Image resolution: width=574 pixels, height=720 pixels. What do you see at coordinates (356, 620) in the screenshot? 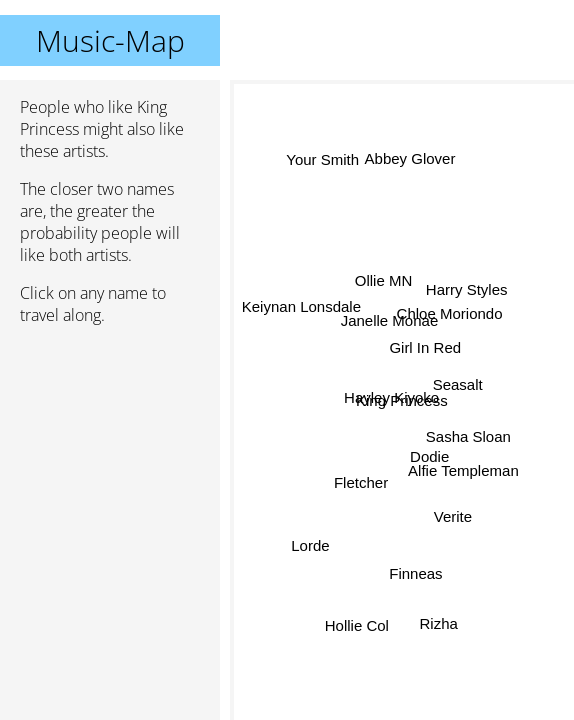
I see `Hollie Col` at bounding box center [356, 620].